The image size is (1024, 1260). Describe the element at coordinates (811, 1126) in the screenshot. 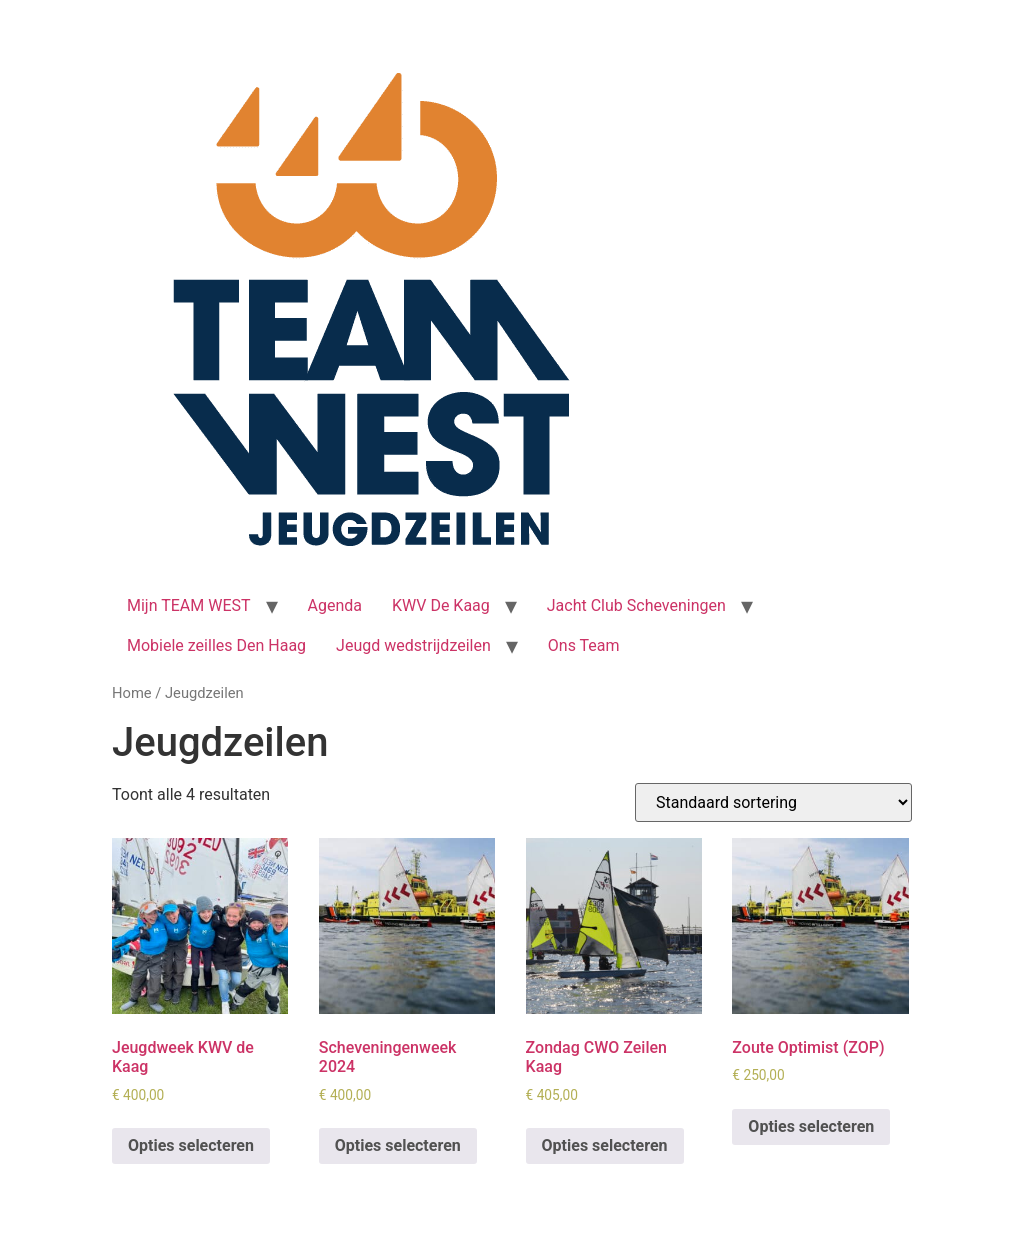

I see `Opties selecteren [Selecteer opties voor 'Zoute Optimist (ZOP)']` at that location.